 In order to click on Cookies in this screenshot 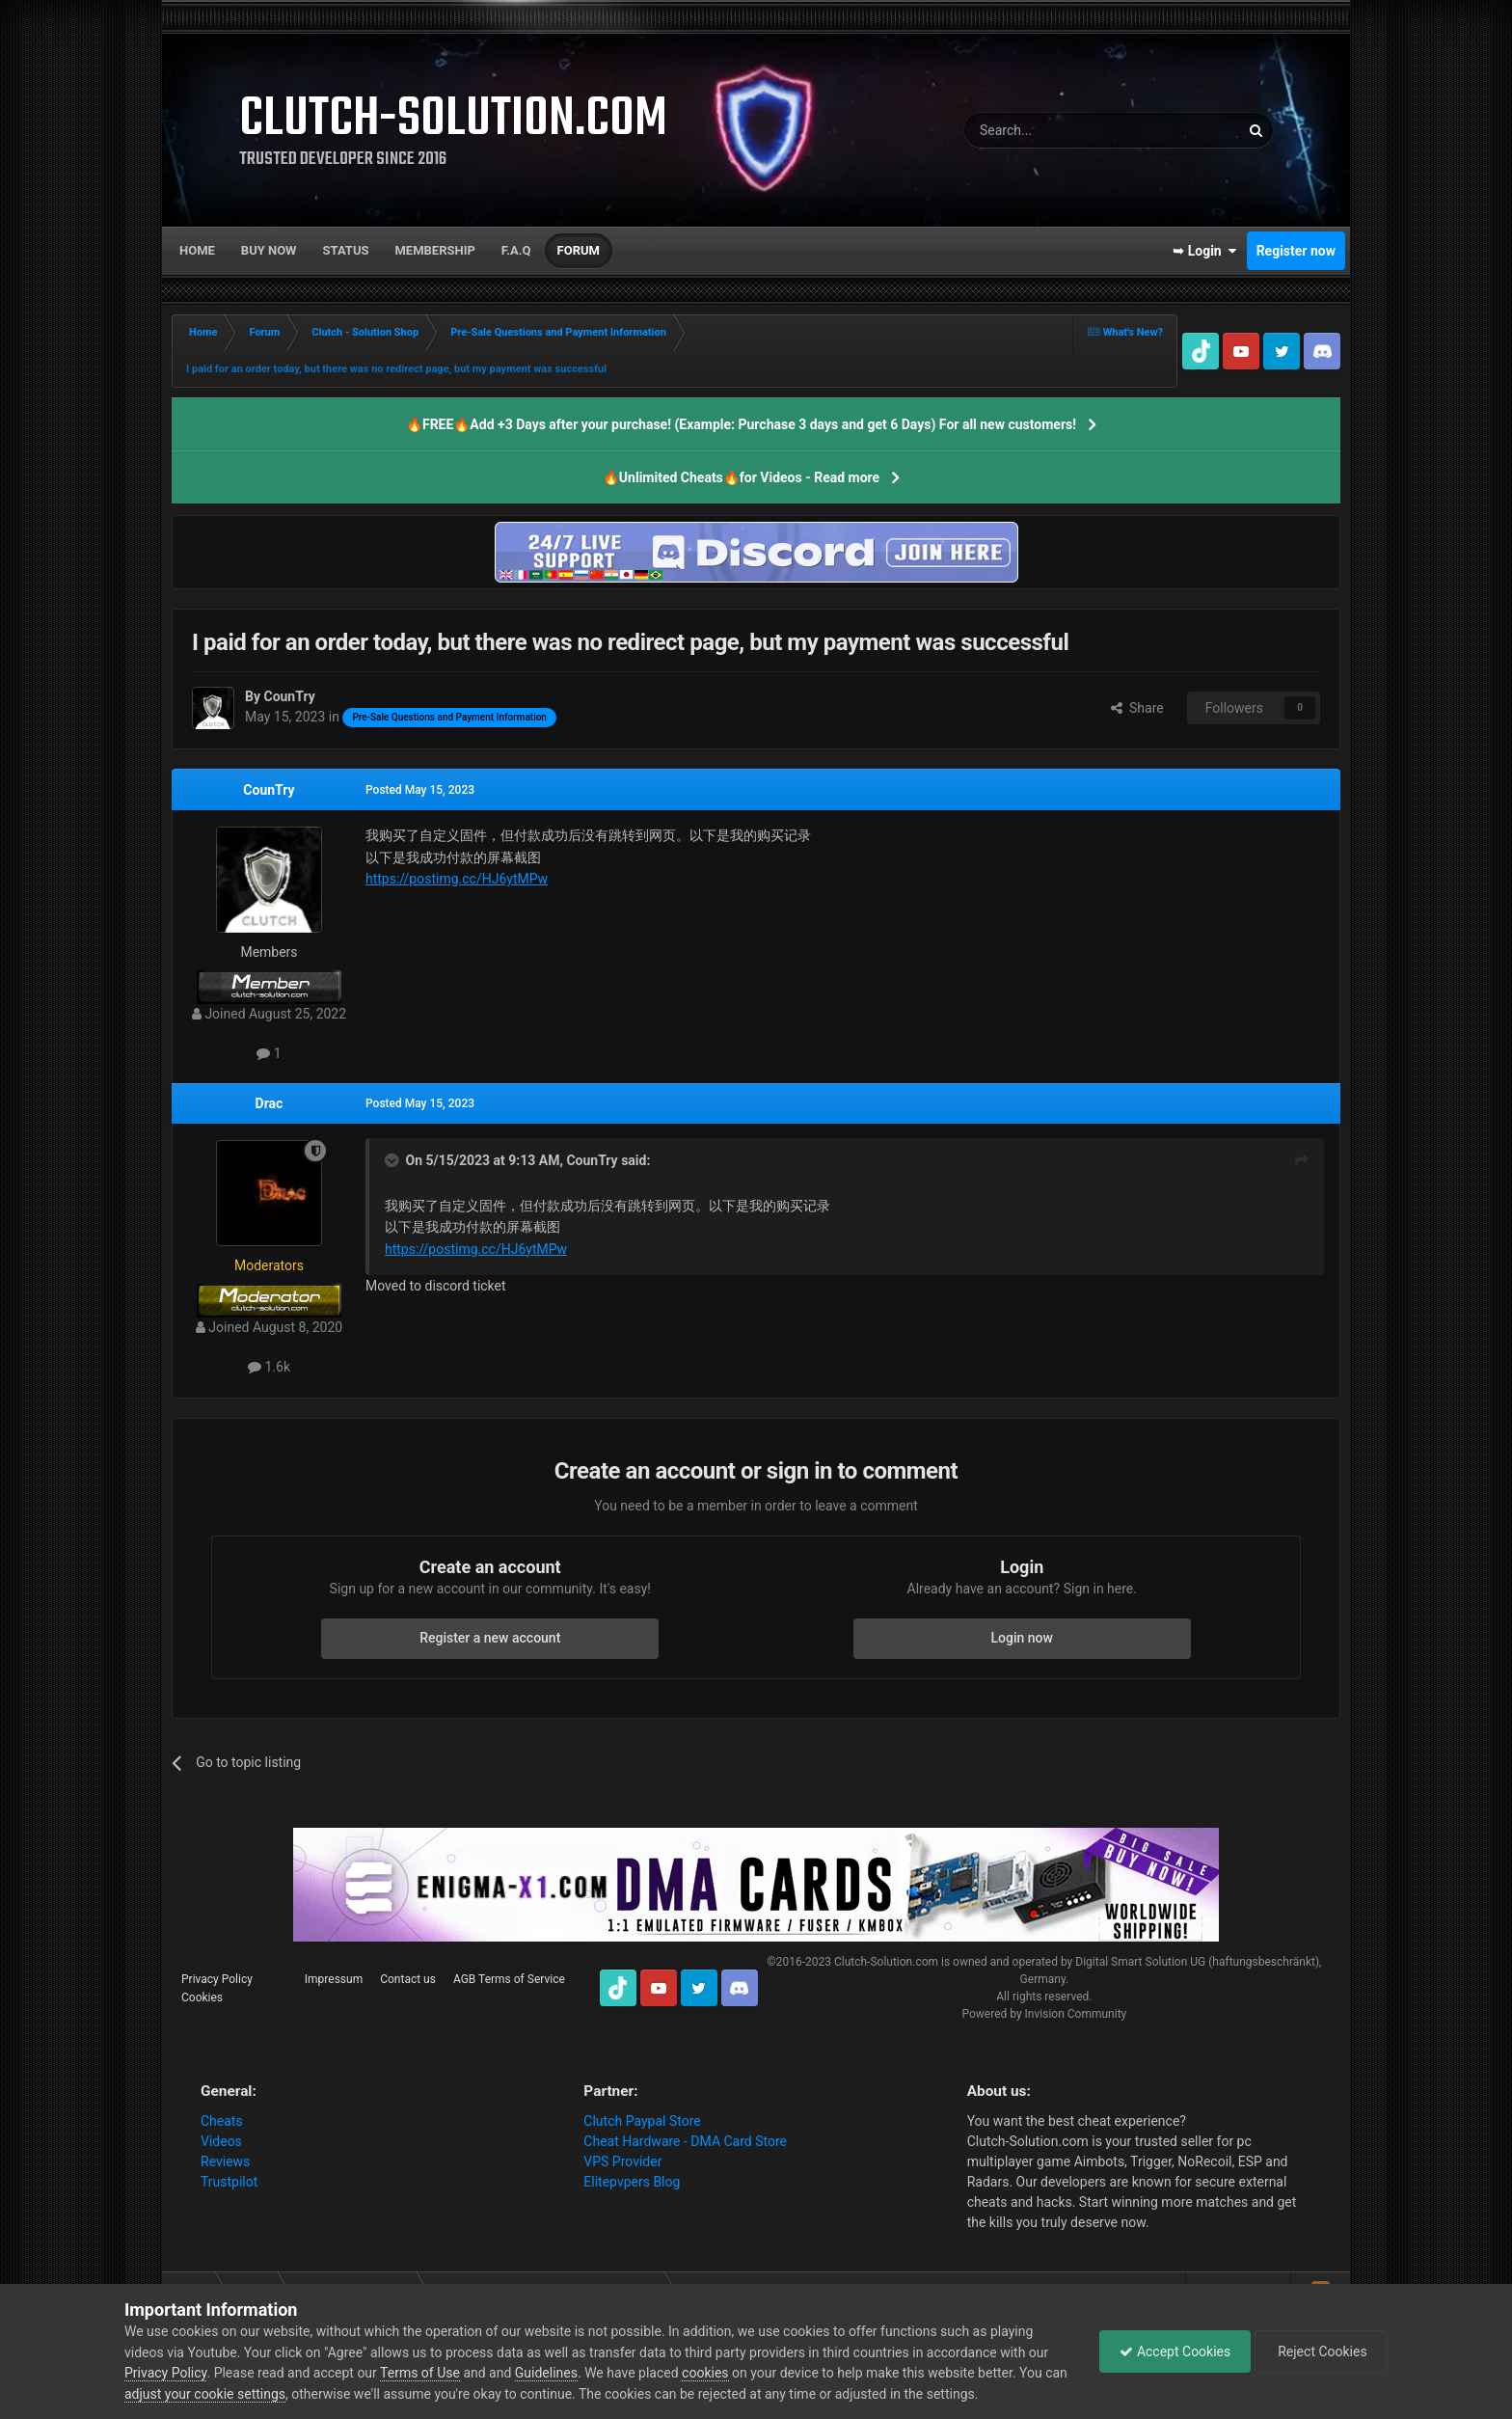, I will do `click(202, 1997)`.